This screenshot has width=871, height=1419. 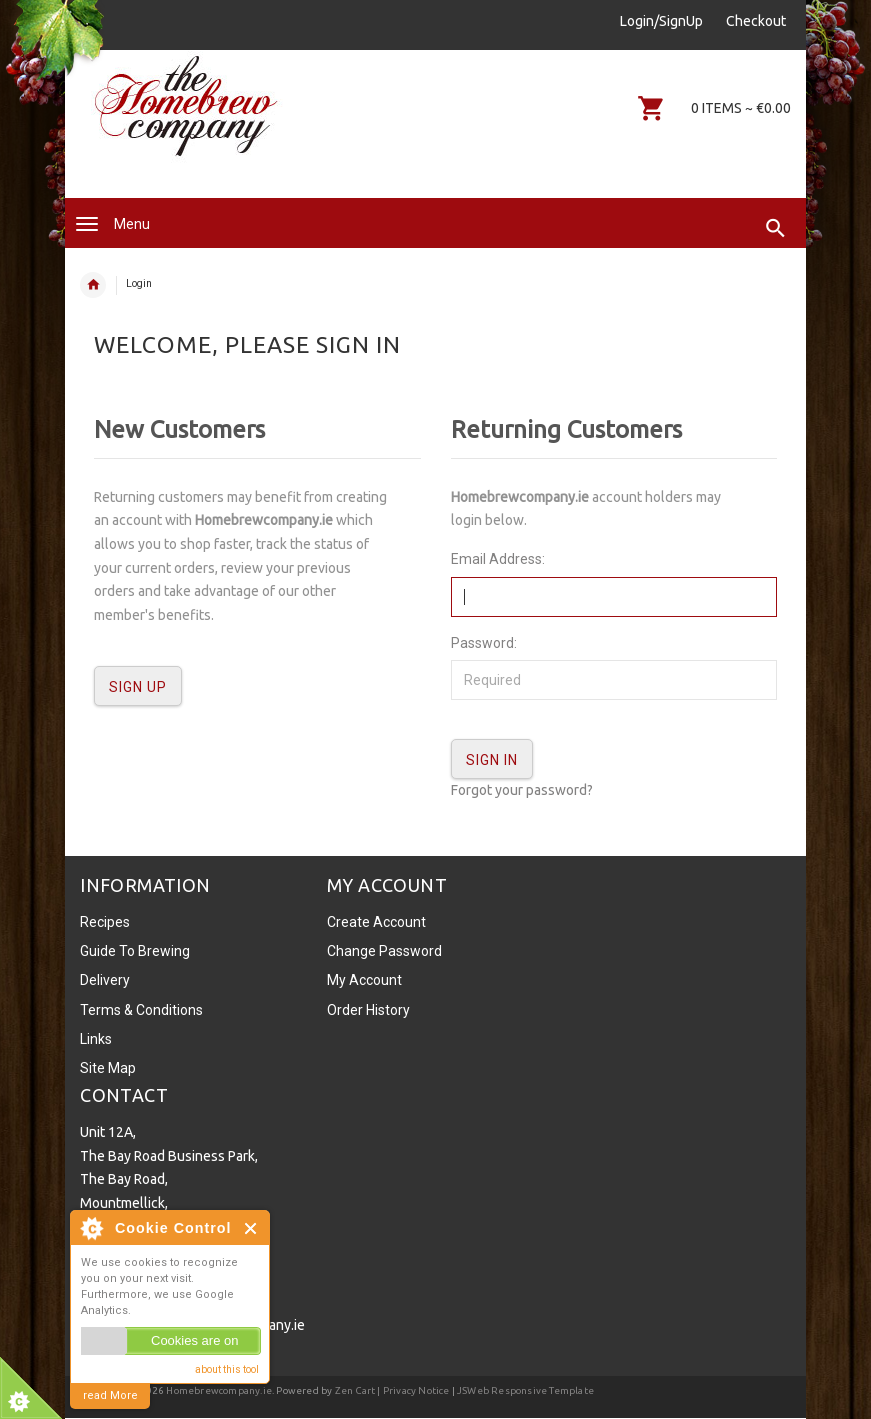 What do you see at coordinates (756, 21) in the screenshot?
I see `Checkout` at bounding box center [756, 21].